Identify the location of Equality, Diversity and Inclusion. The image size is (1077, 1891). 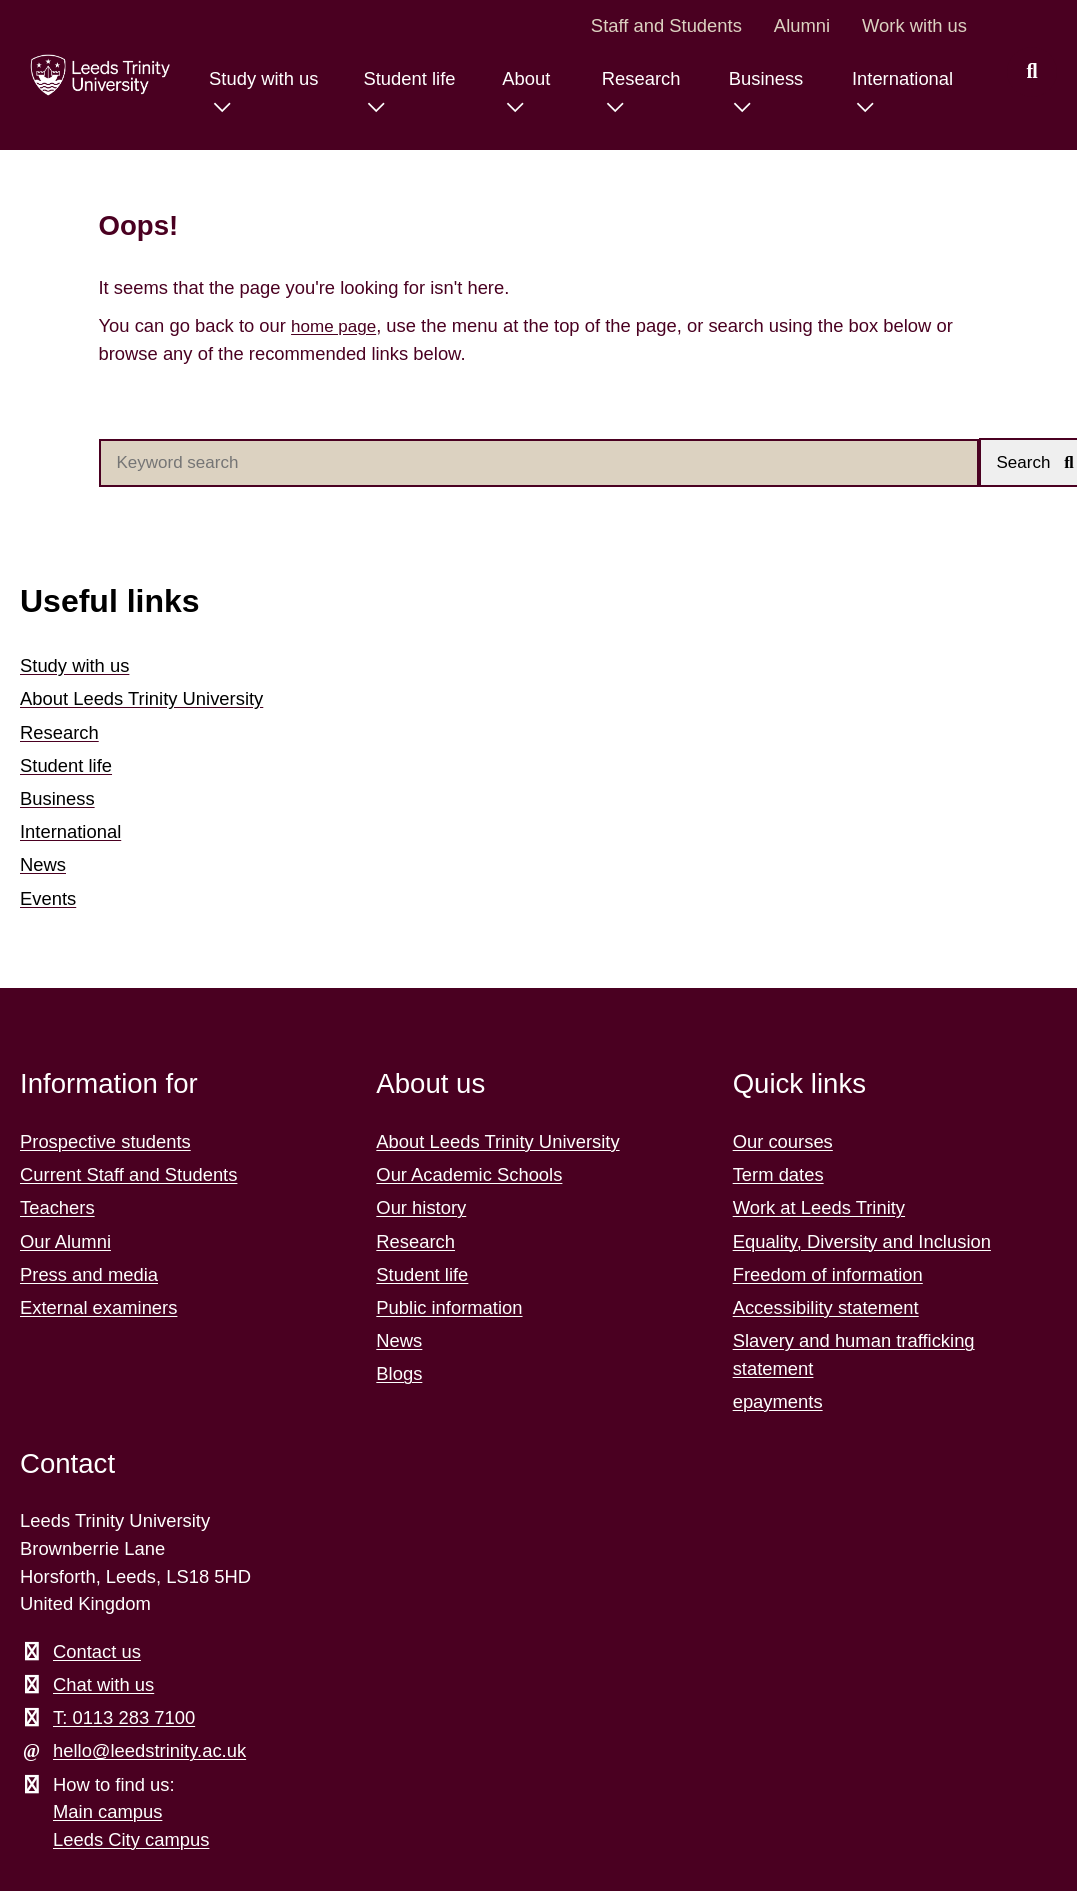
(862, 1242).